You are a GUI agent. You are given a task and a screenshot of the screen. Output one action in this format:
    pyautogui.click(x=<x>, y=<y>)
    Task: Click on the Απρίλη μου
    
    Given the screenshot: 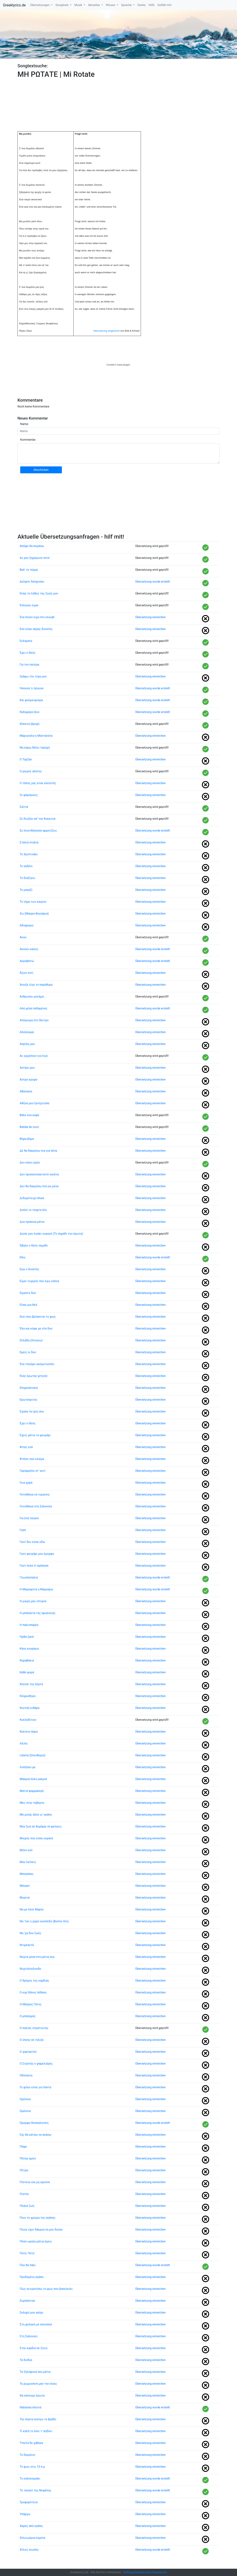 What is the action you would take?
    pyautogui.click(x=27, y=1044)
    